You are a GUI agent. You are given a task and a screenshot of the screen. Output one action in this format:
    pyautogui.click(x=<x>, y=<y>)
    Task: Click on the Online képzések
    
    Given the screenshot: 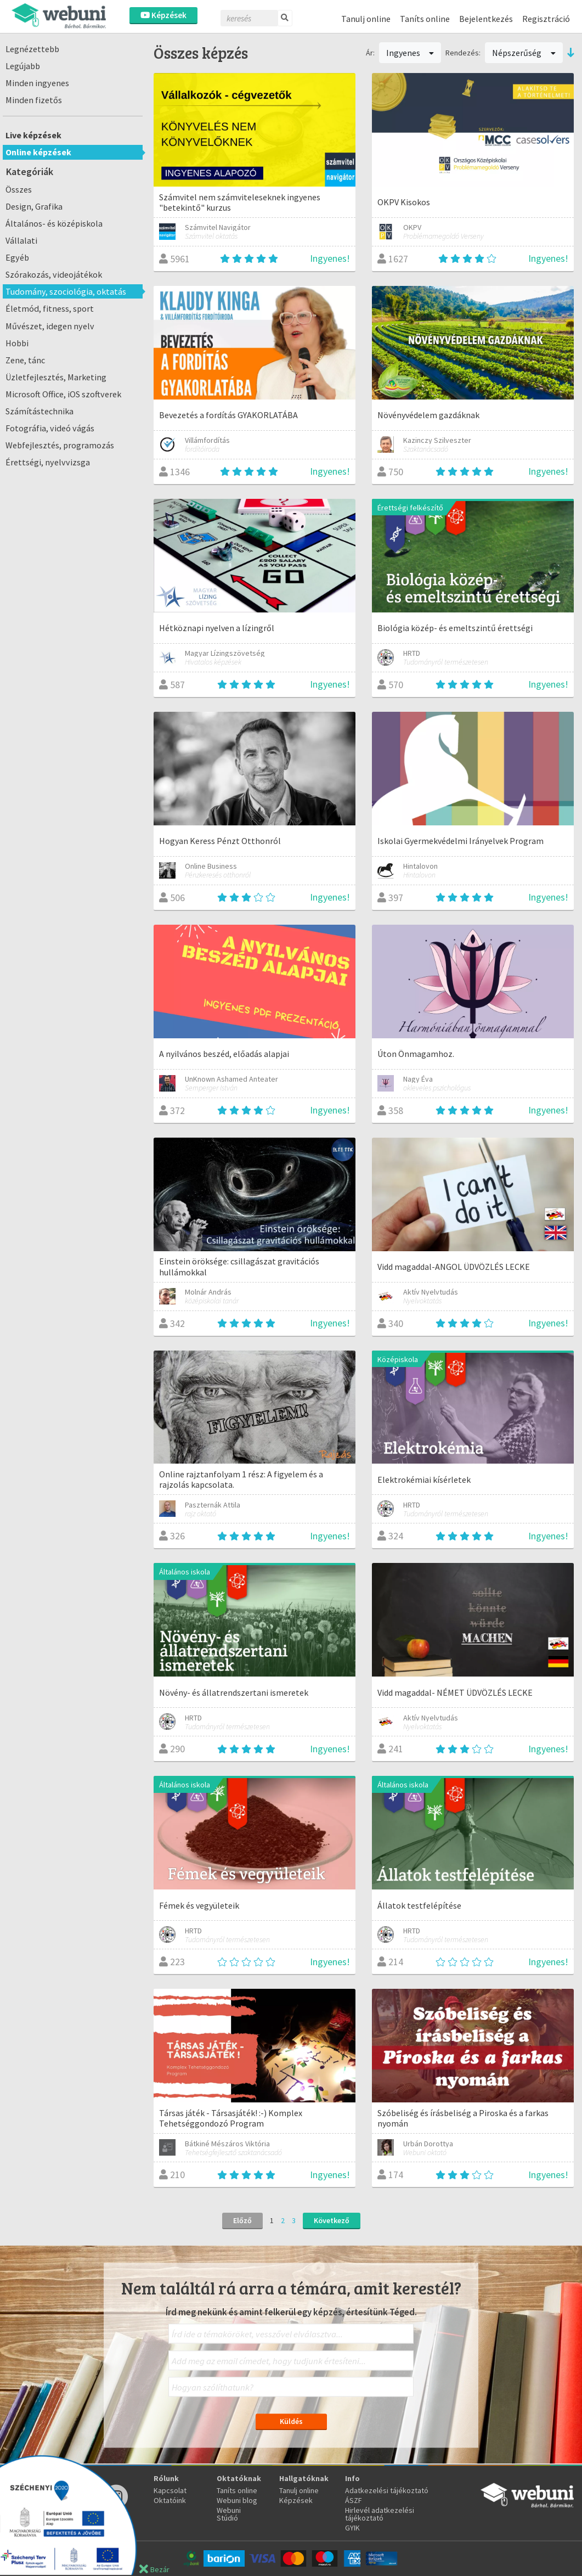 What is the action you would take?
    pyautogui.click(x=38, y=152)
    